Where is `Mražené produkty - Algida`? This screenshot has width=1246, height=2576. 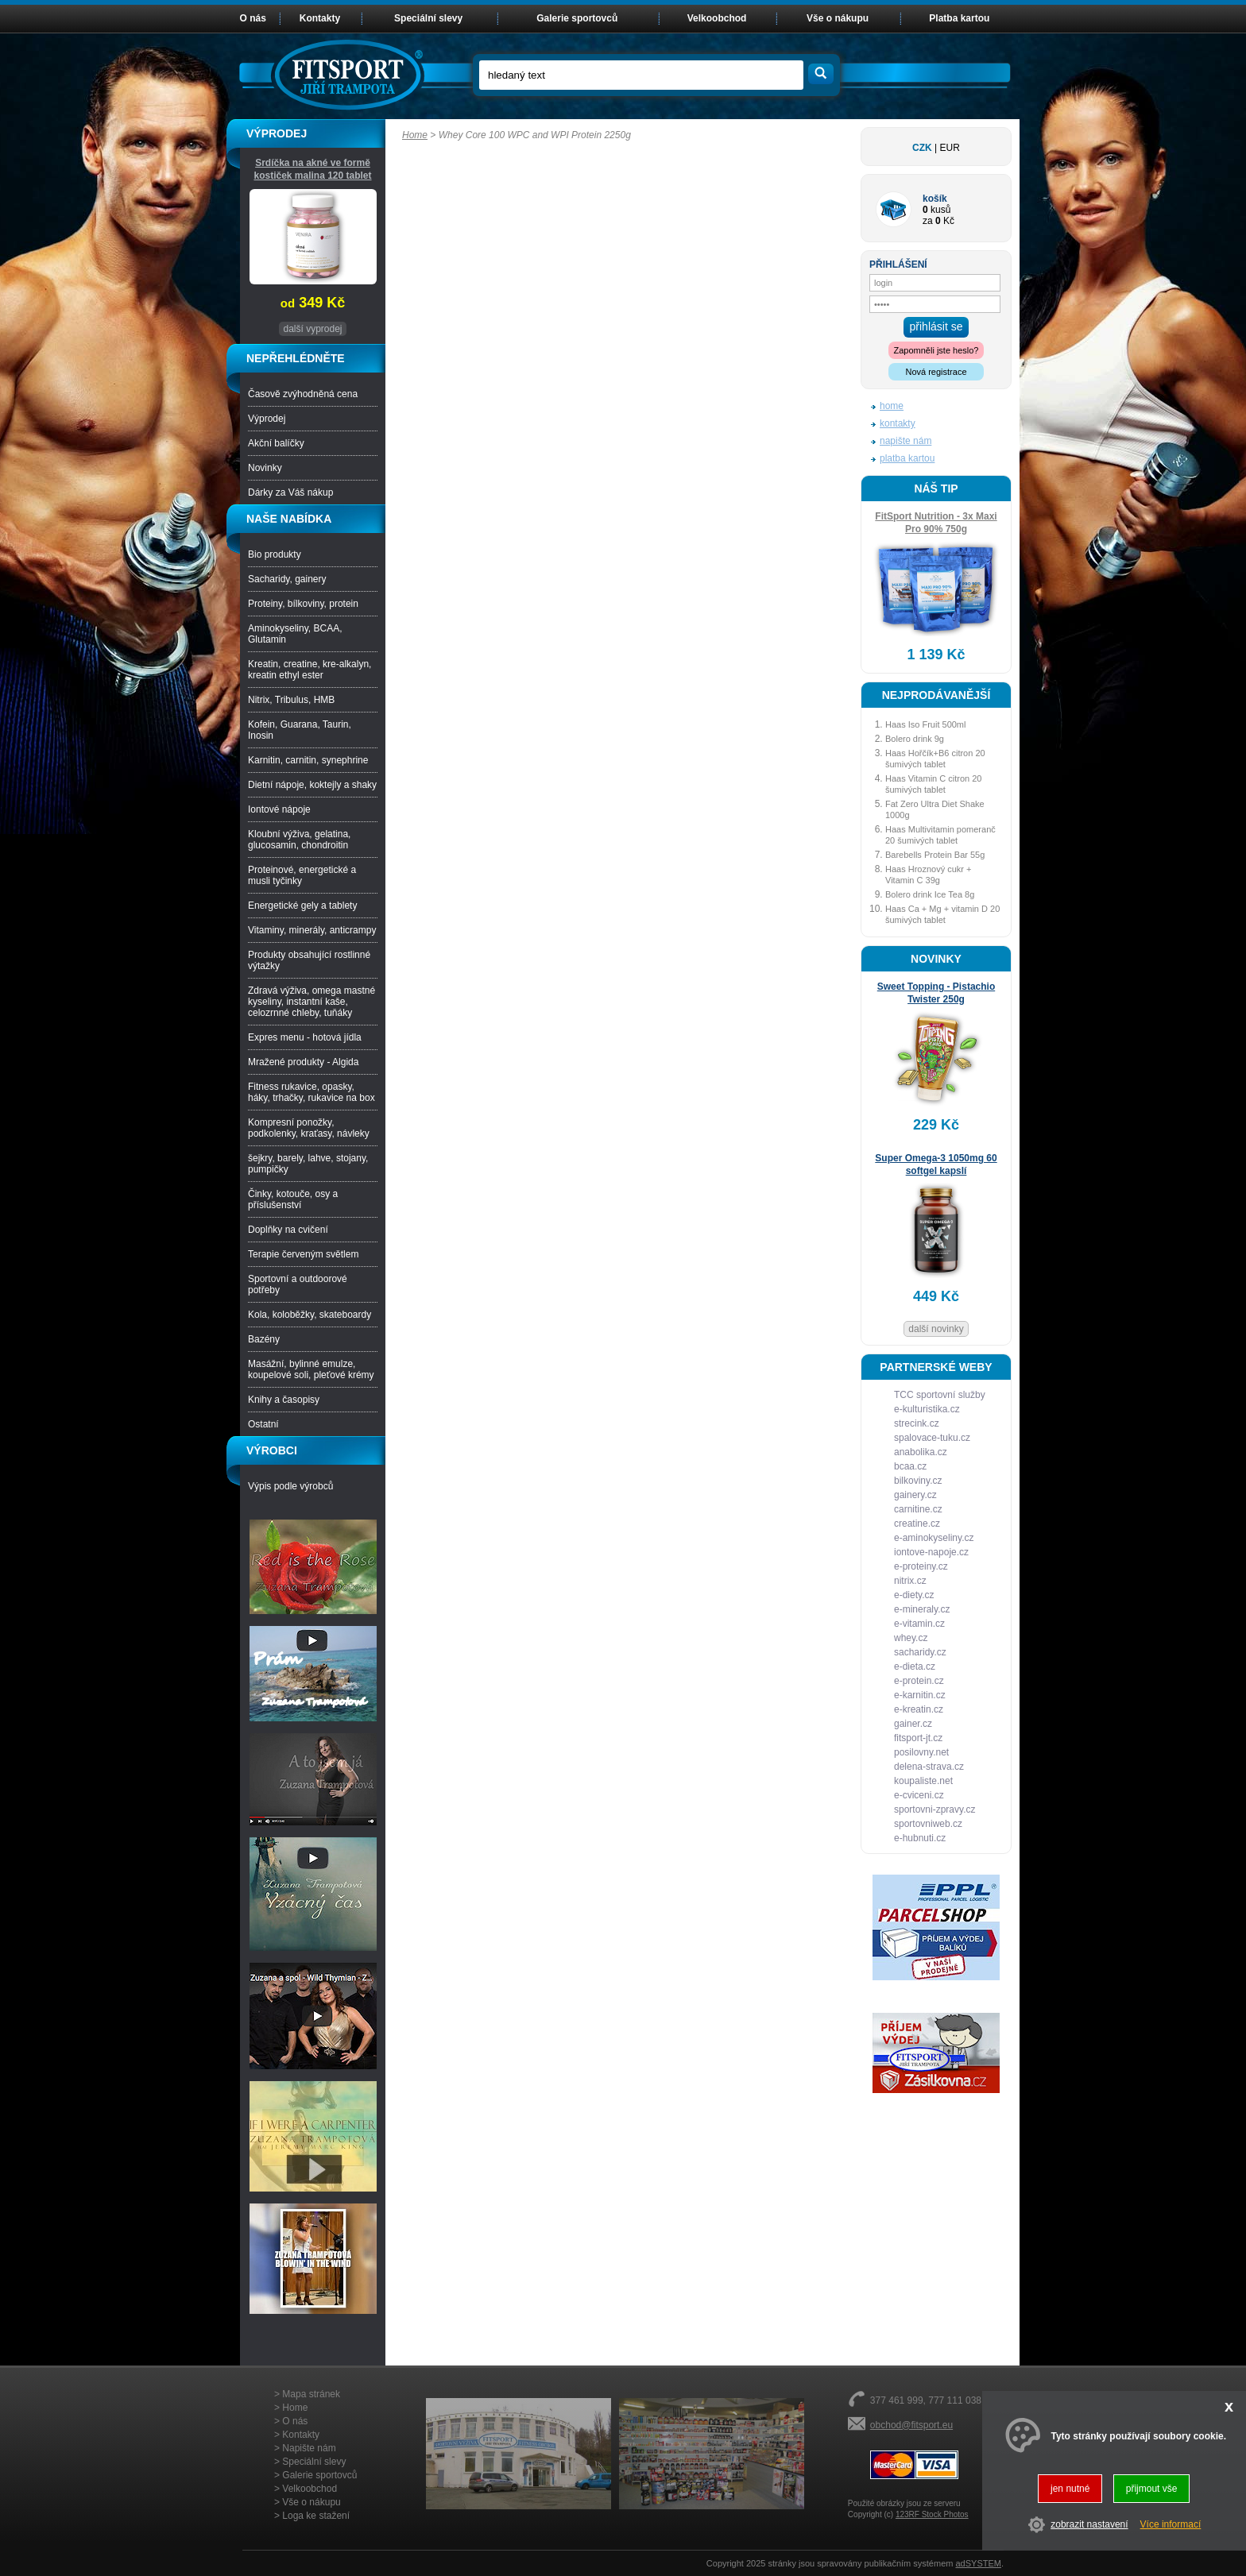
Mražené produkty - Algida is located at coordinates (303, 1062).